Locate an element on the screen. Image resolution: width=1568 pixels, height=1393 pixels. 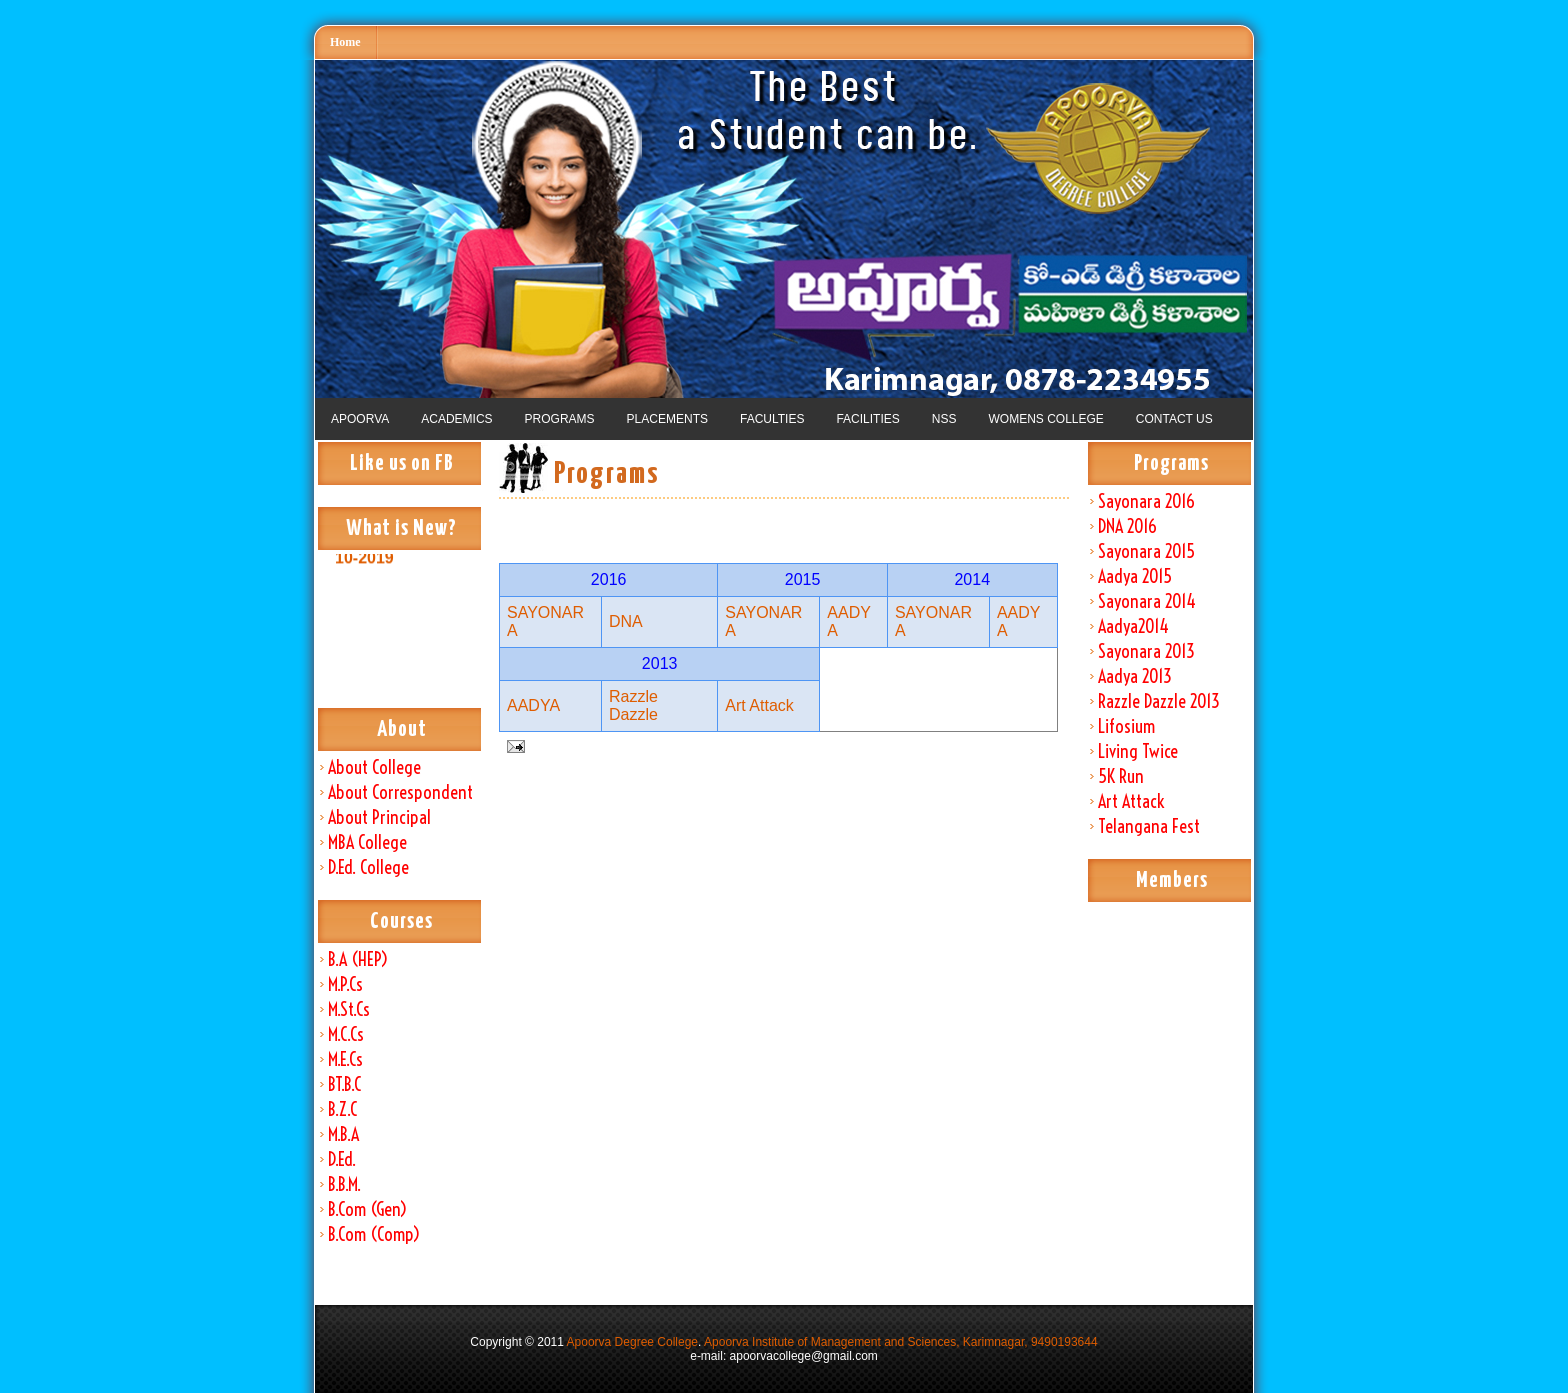
Living Twice is located at coordinates (1138, 751).